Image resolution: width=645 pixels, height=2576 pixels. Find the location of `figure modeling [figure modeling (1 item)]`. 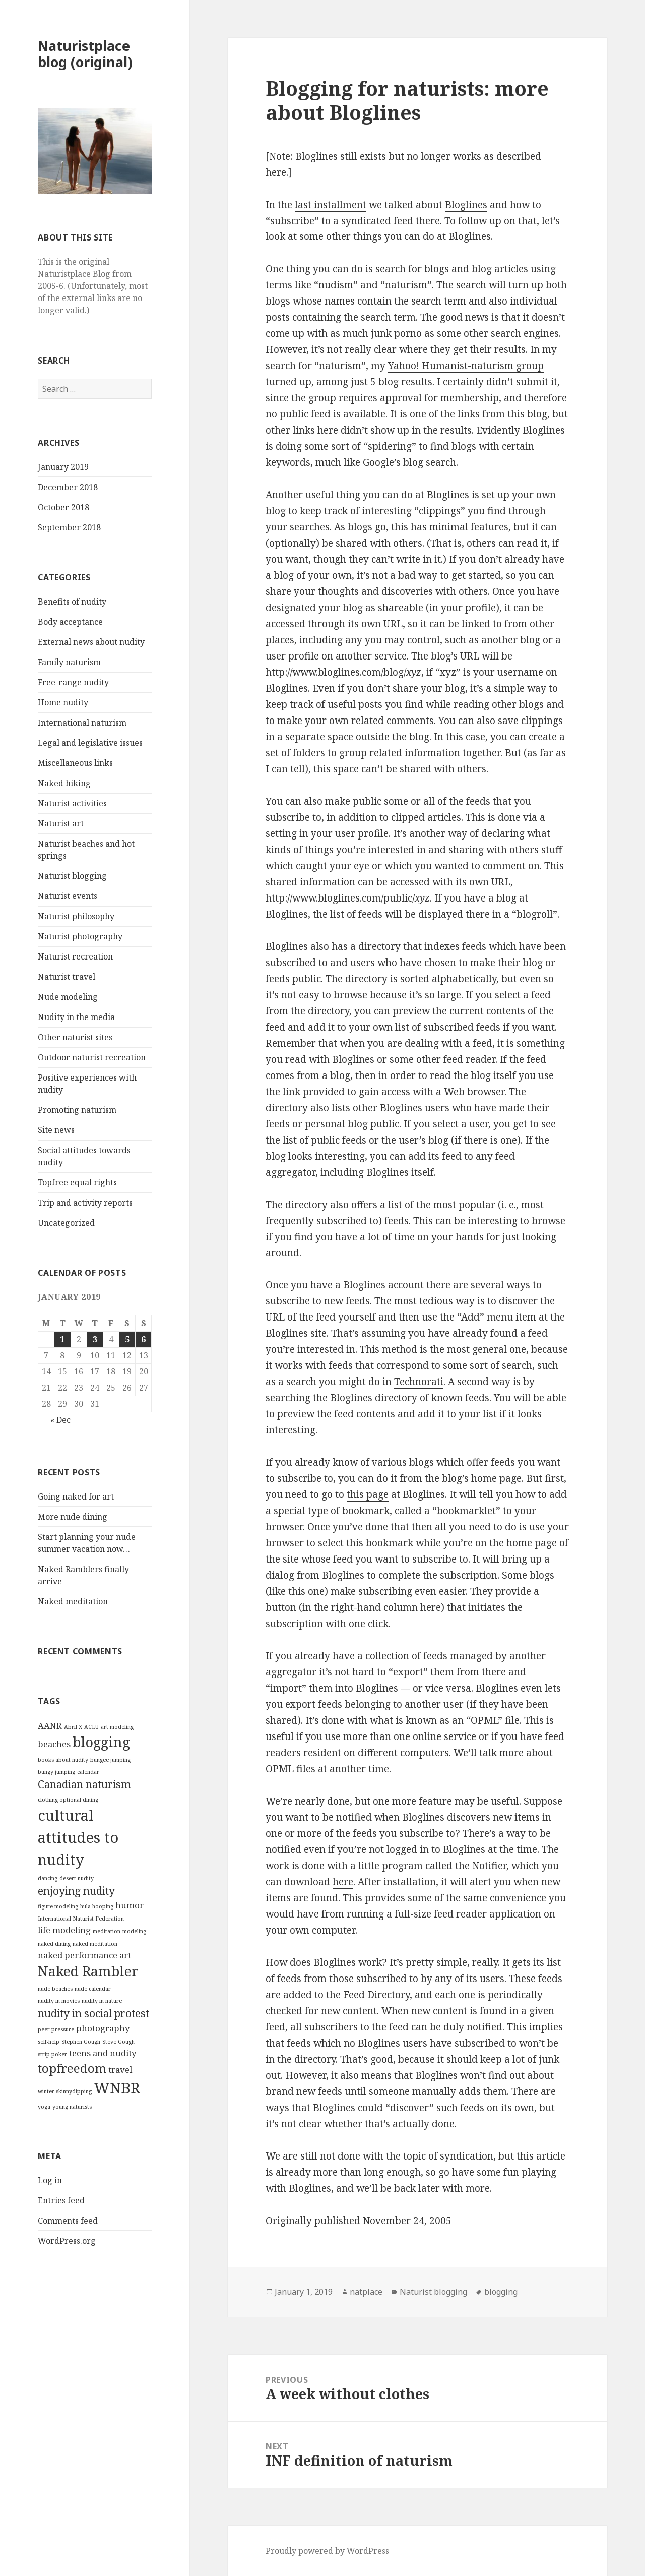

figure modeling [figure modeling (1 item)] is located at coordinates (58, 1906).